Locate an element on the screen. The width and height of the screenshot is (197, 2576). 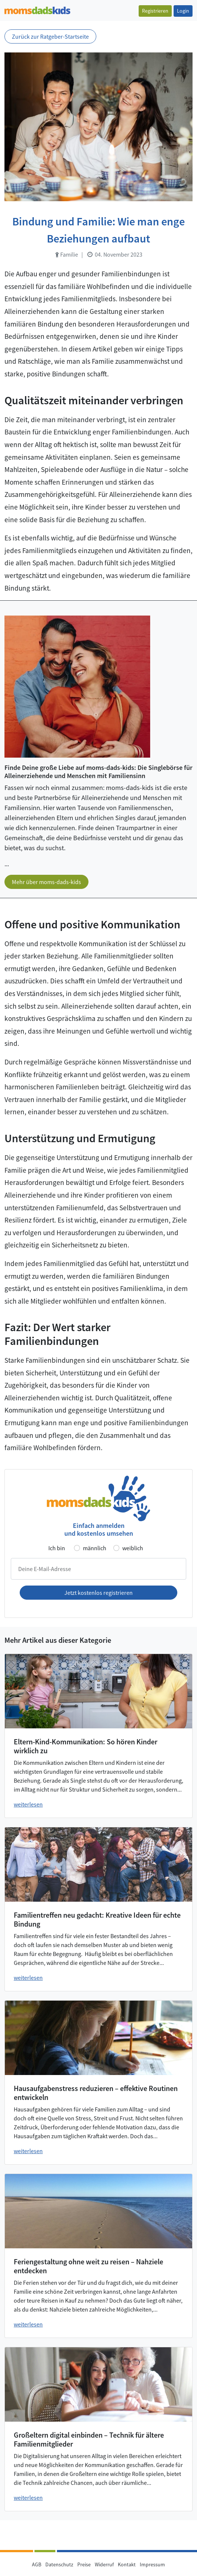
Login is located at coordinates (183, 10).